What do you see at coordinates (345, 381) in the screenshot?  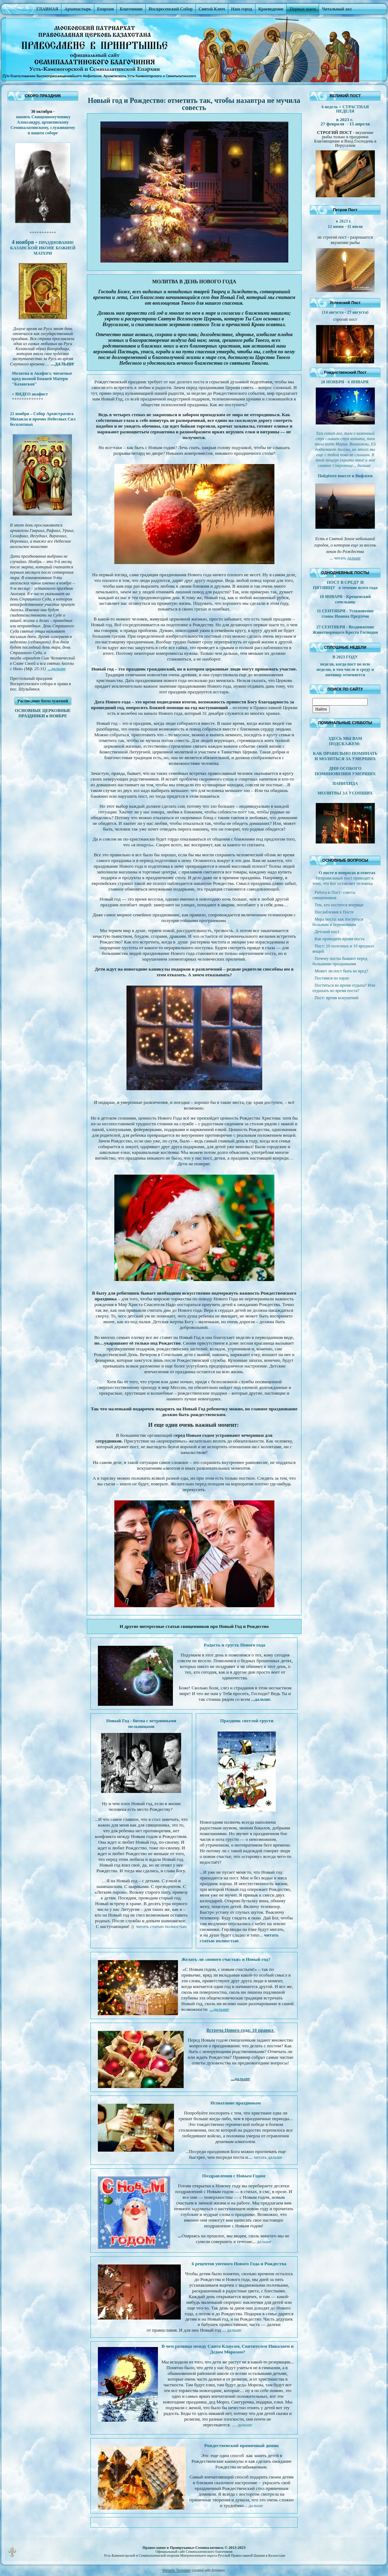 I see `28 НОЯБРЯ - 6 ЯНВАРЯ` at bounding box center [345, 381].